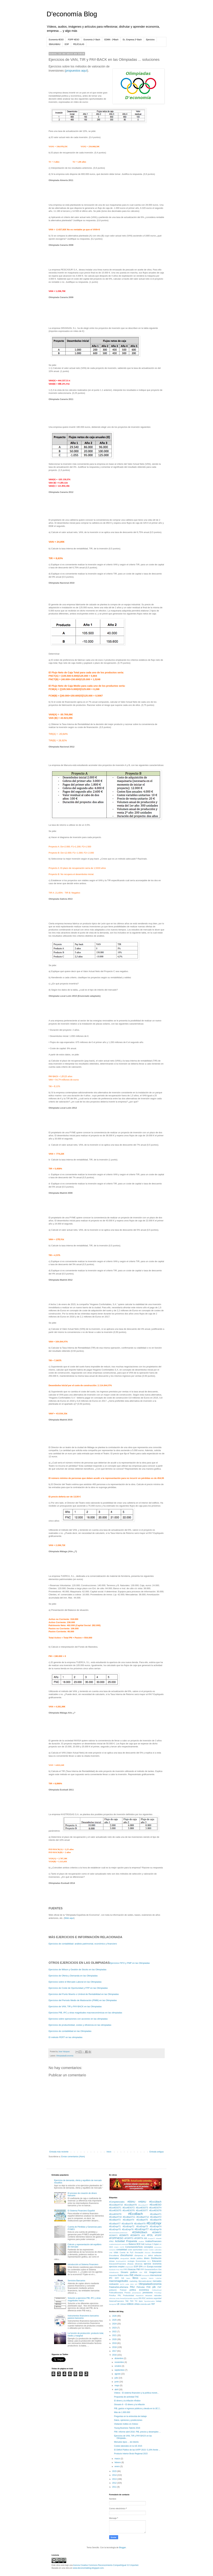 Image resolution: width=213 pixels, height=2576 pixels. What do you see at coordinates (111, 39) in the screenshot?
I see `EDMN - 2ªBach` at bounding box center [111, 39].